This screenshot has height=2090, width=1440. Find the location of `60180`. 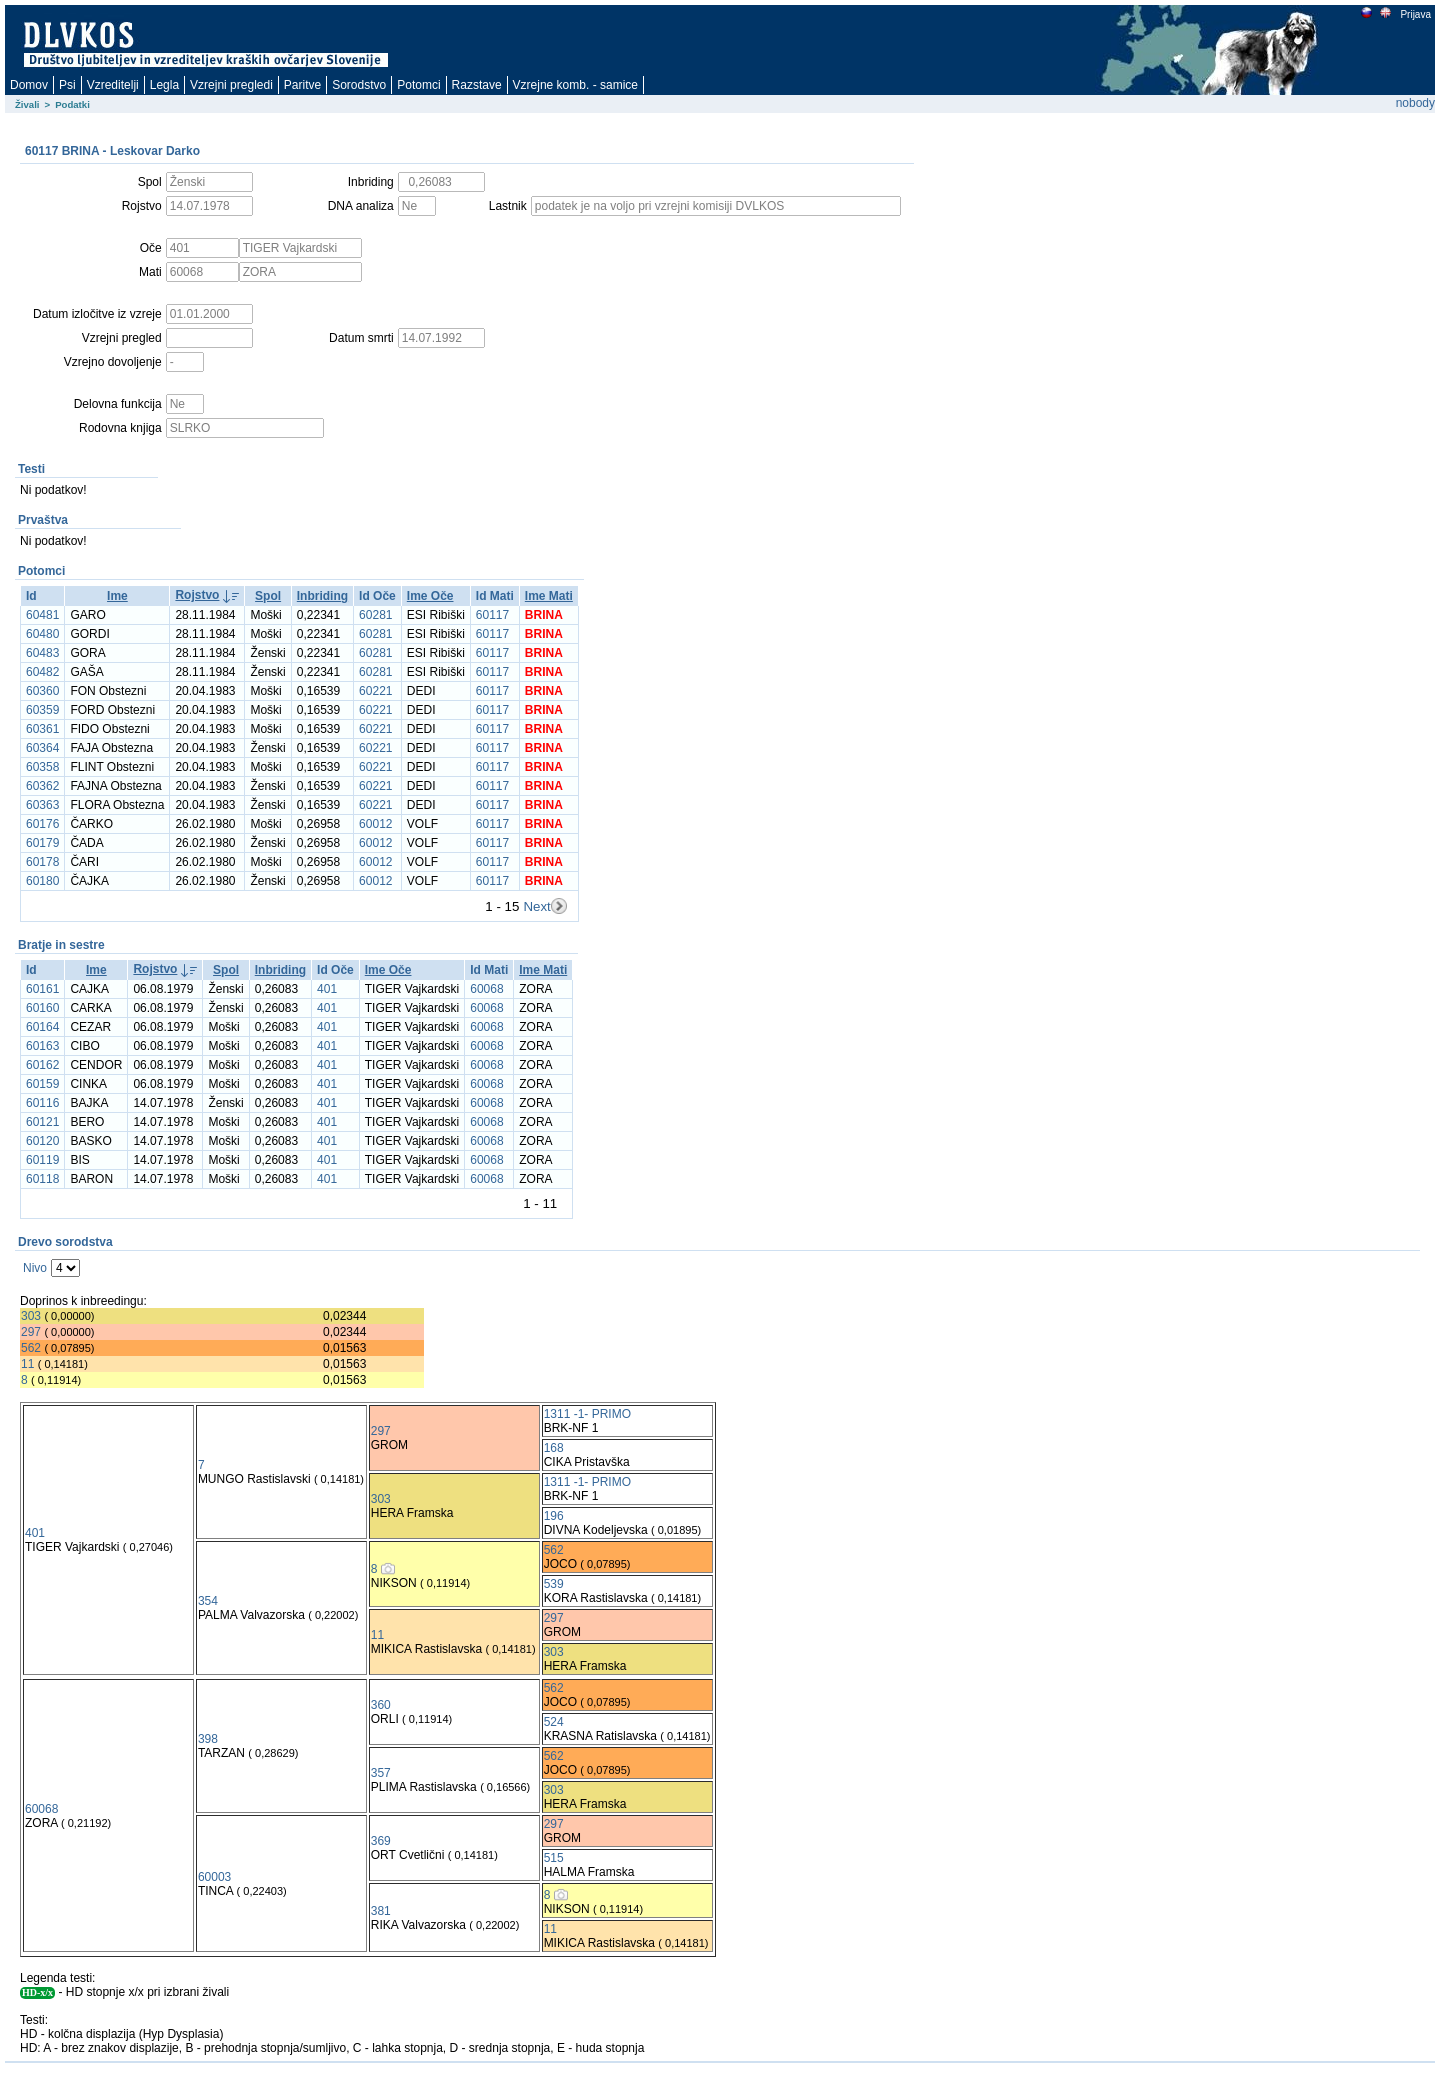

60180 is located at coordinates (42, 881).